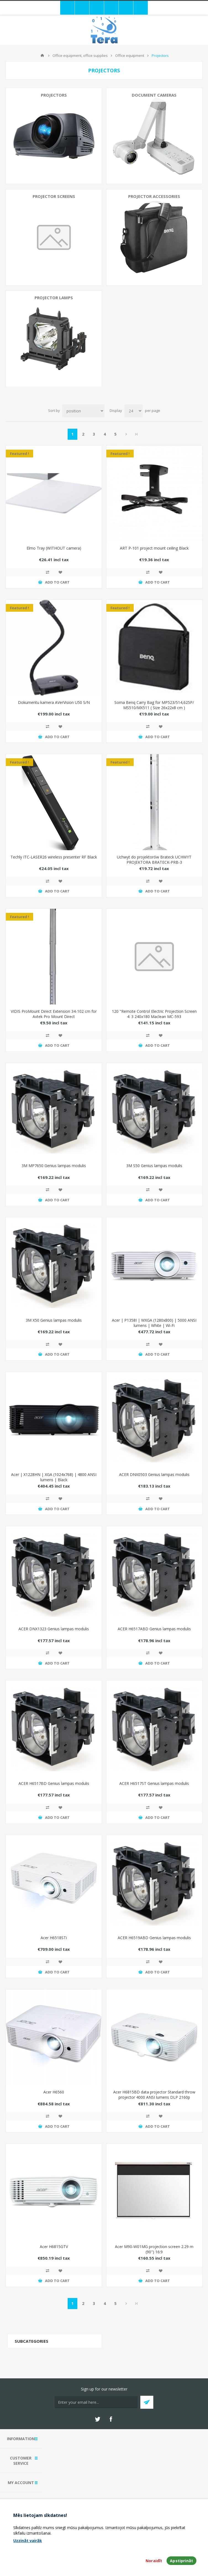  What do you see at coordinates (54, 1165) in the screenshot?
I see `3M MP7650 Genius lampas modulis` at bounding box center [54, 1165].